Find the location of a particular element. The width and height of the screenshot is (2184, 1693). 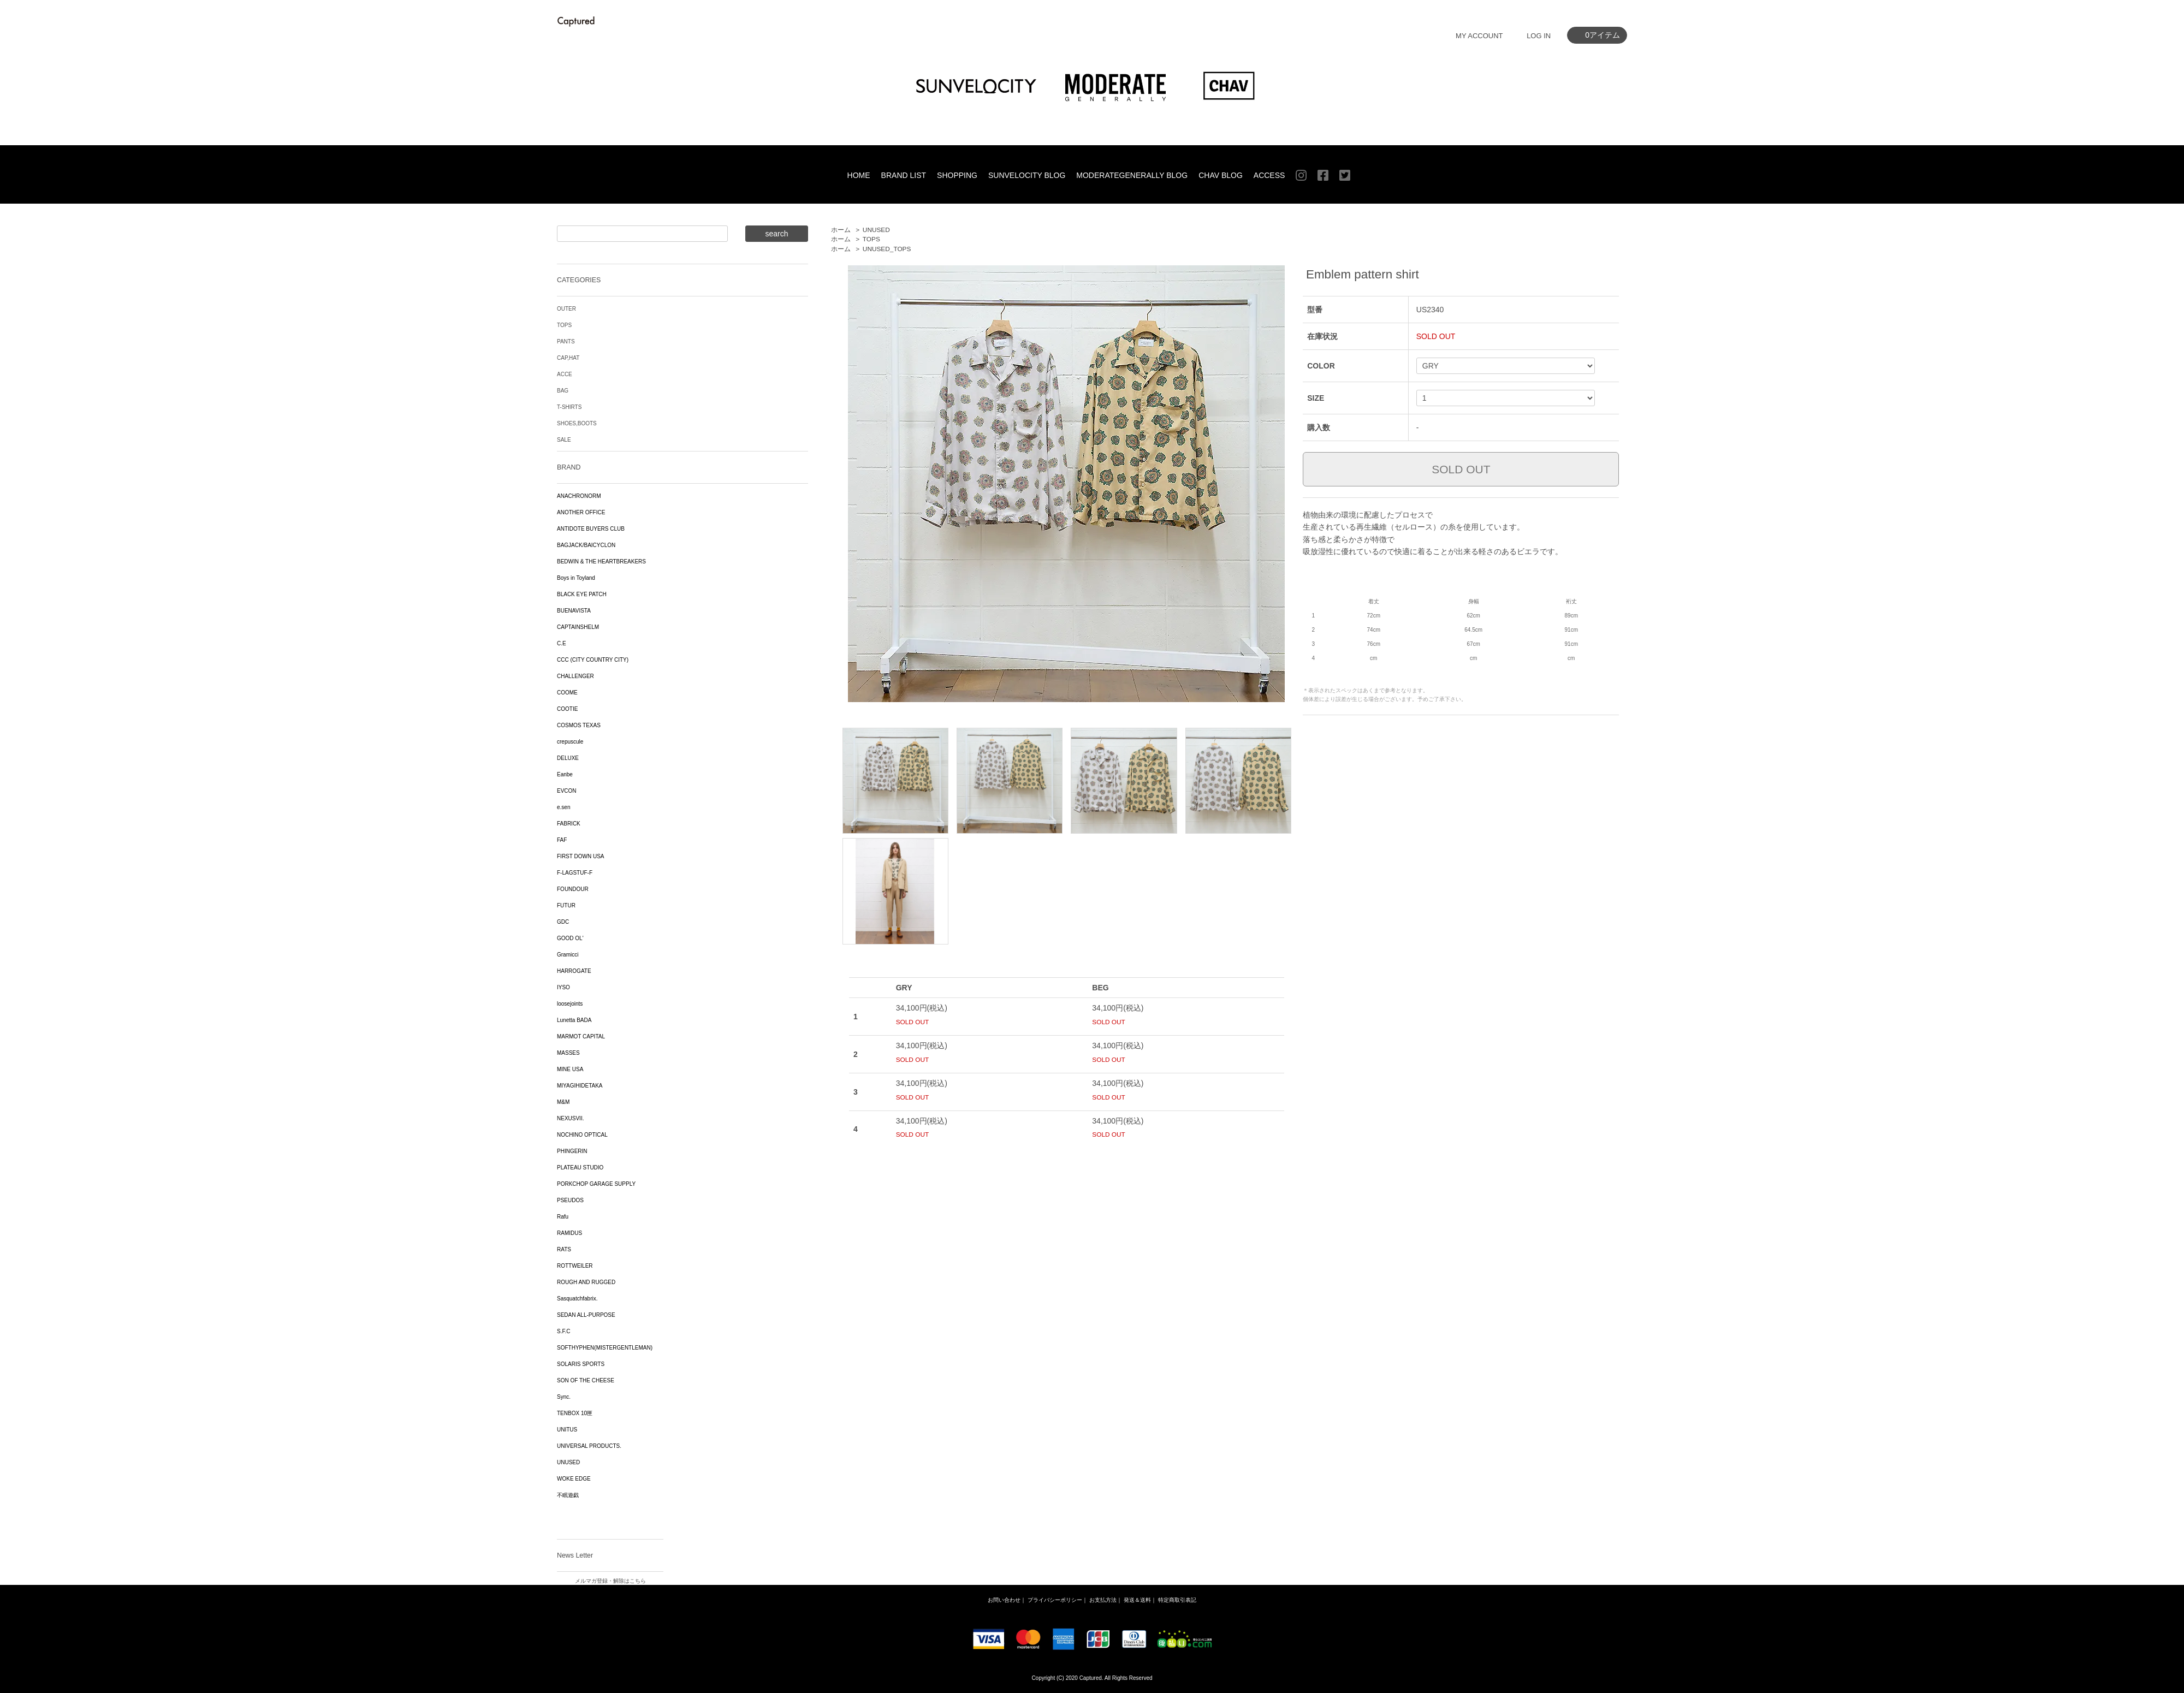

CAP,HAT is located at coordinates (568, 358).